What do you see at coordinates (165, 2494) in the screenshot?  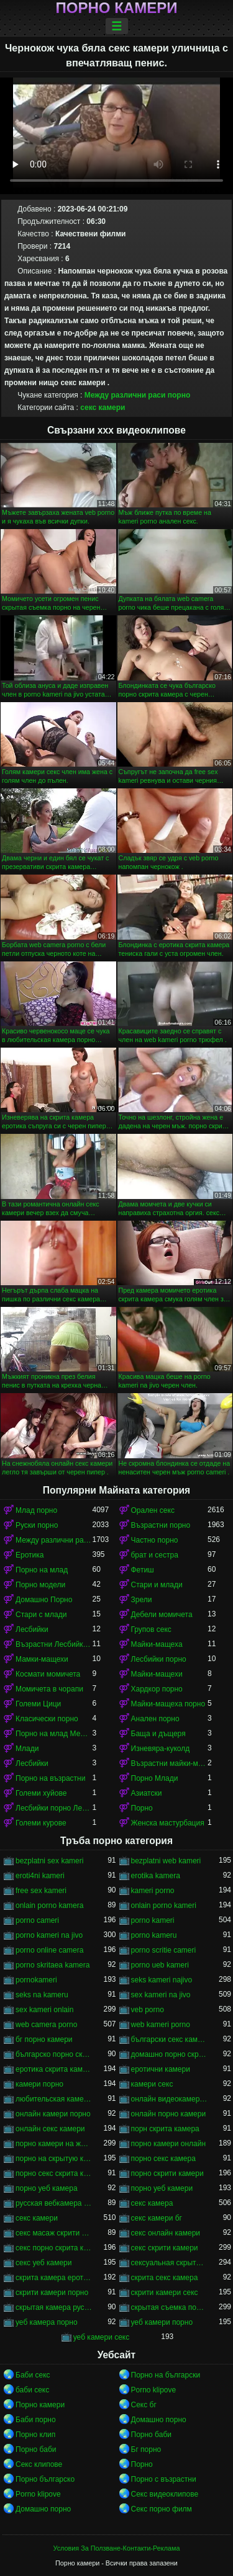 I see `Секс видеоклипове` at bounding box center [165, 2494].